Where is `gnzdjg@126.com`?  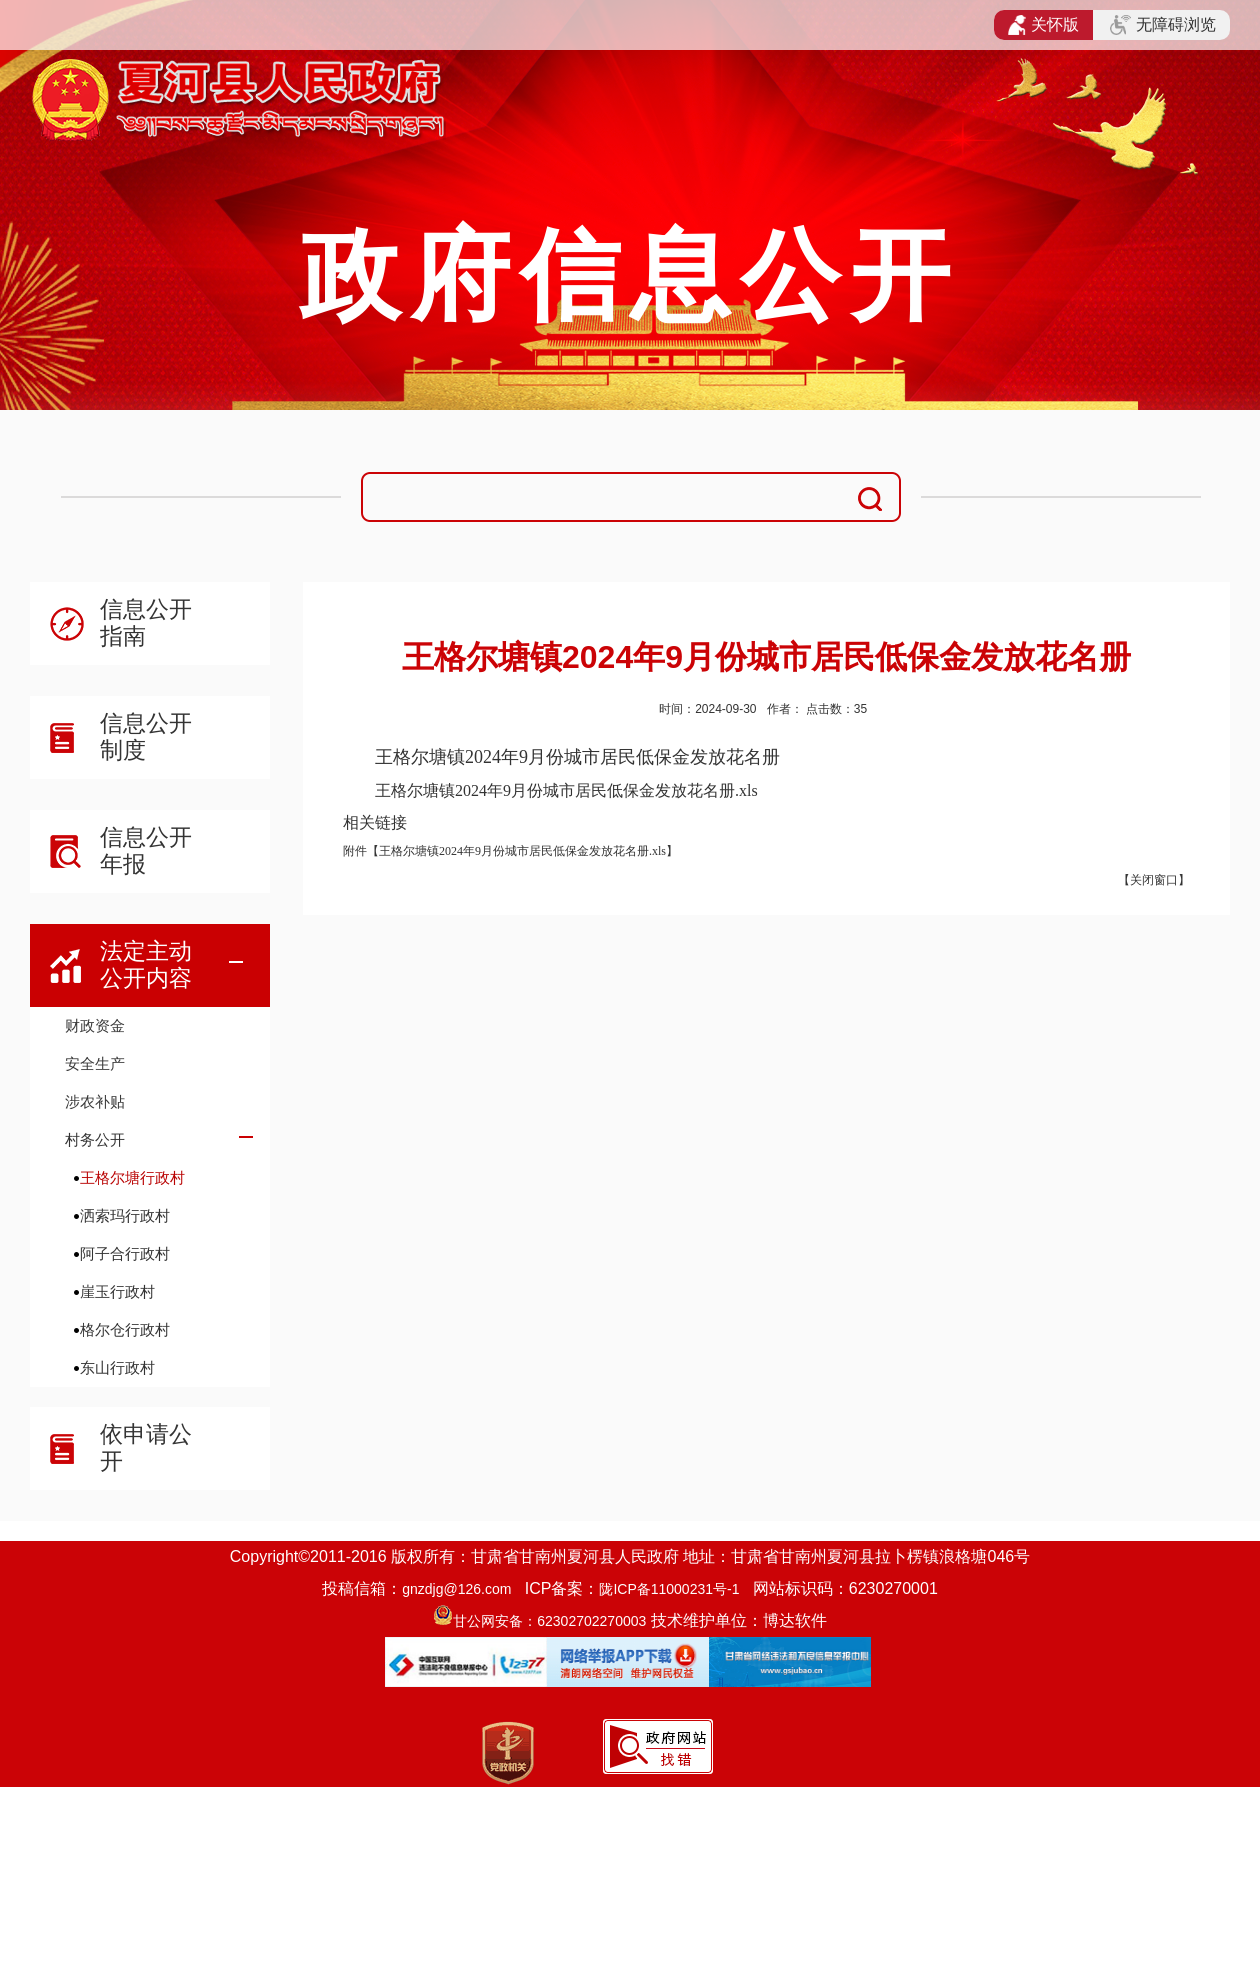 gnzdjg@126.com is located at coordinates (456, 1589).